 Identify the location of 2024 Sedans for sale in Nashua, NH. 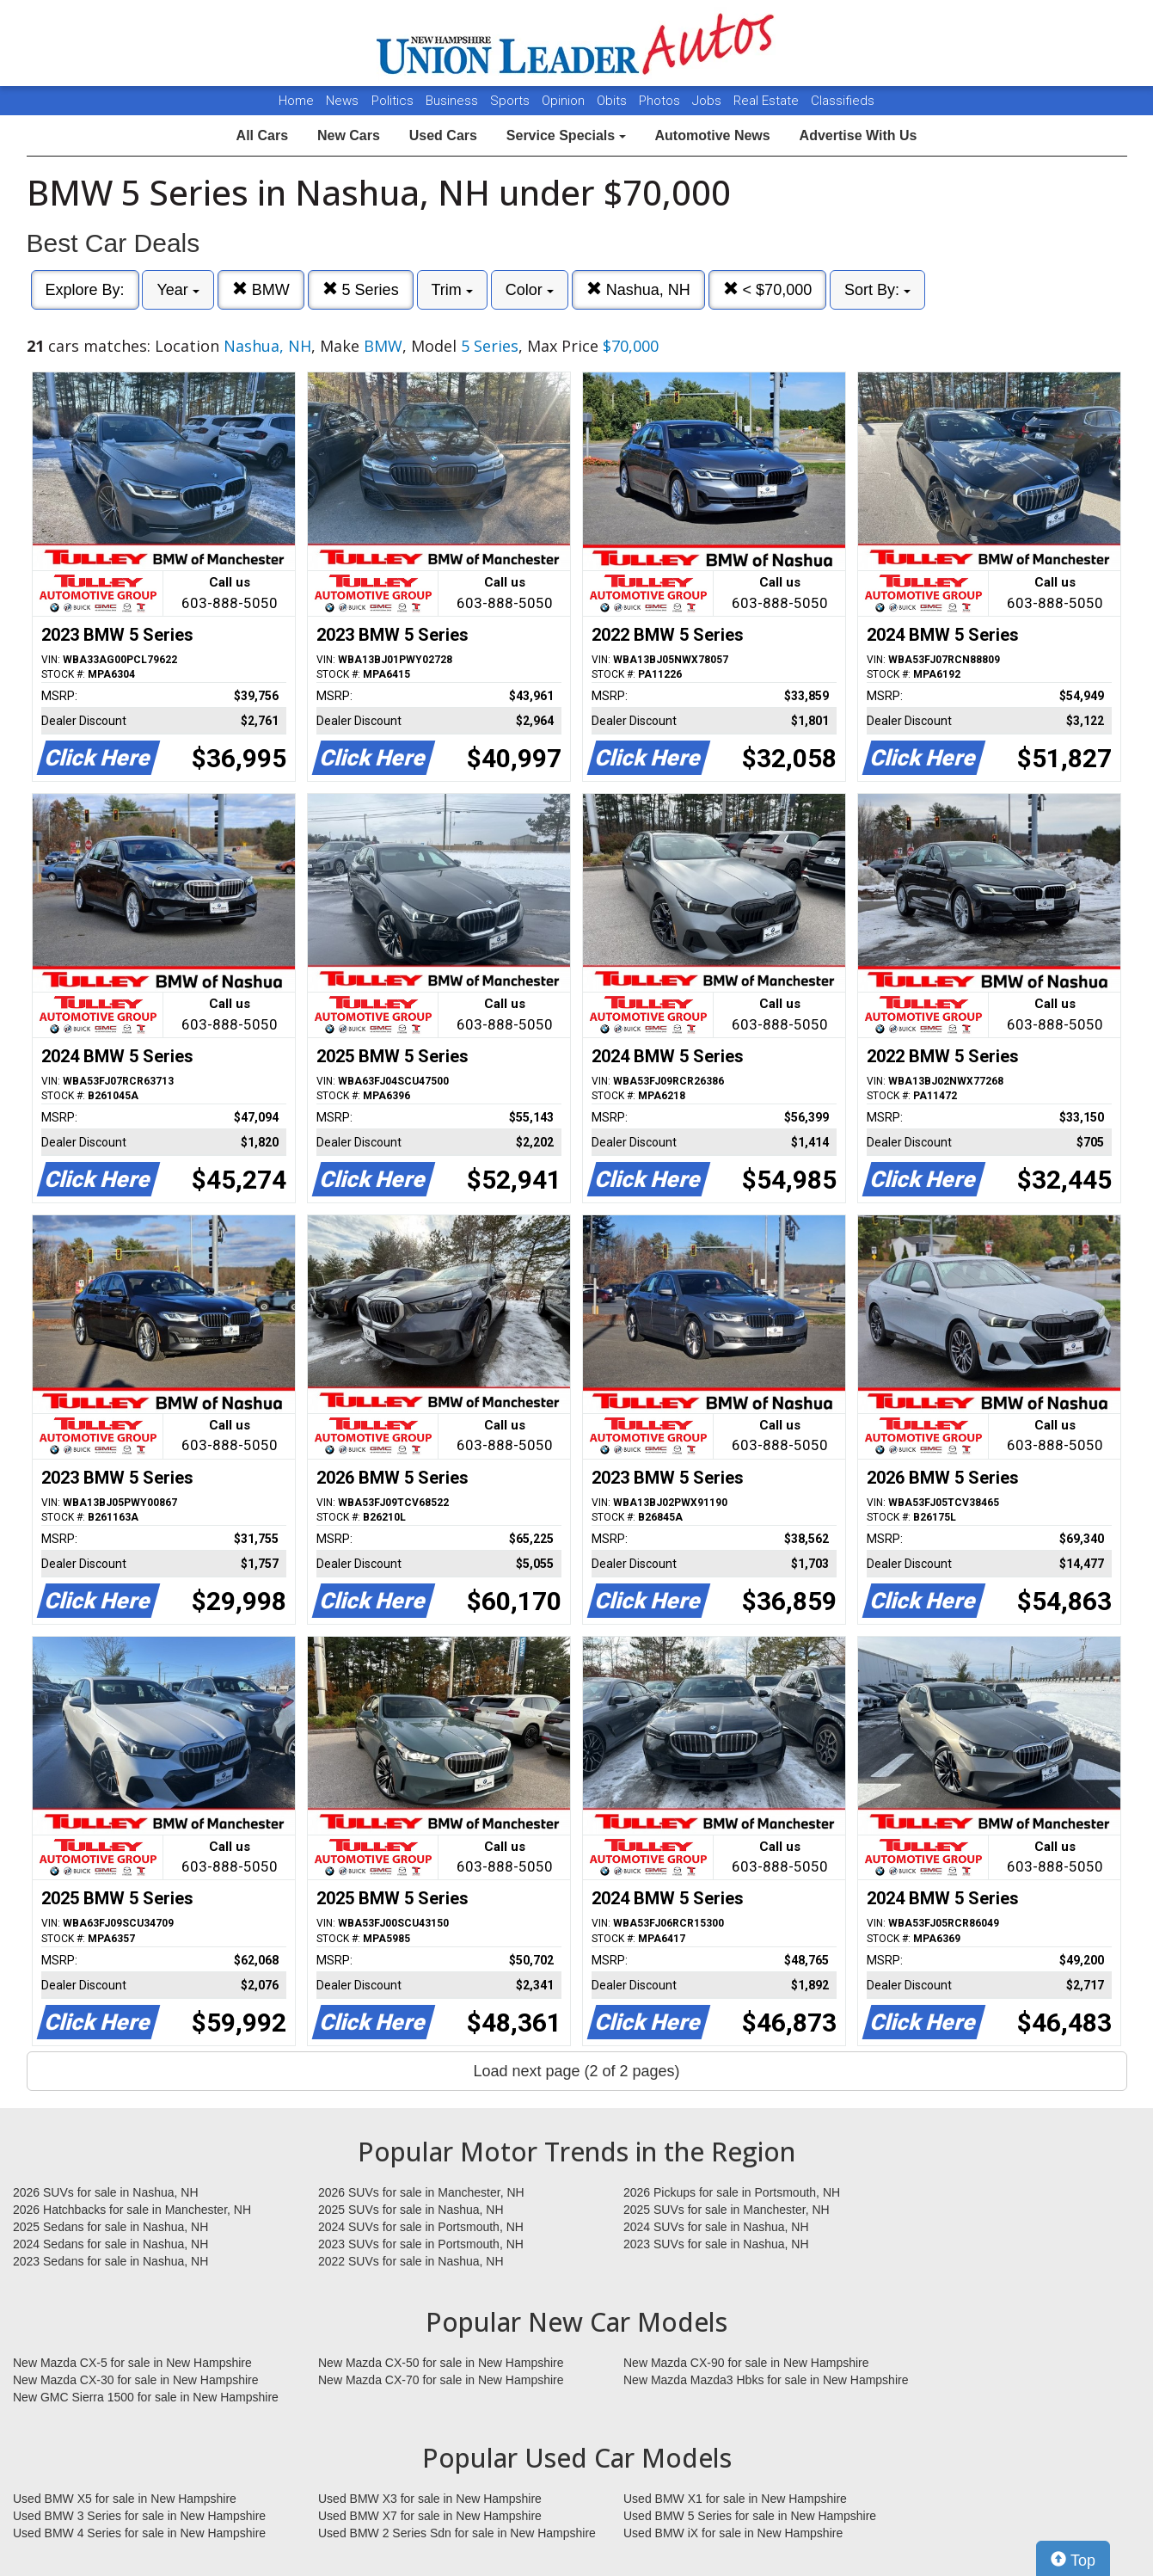
(110, 2244).